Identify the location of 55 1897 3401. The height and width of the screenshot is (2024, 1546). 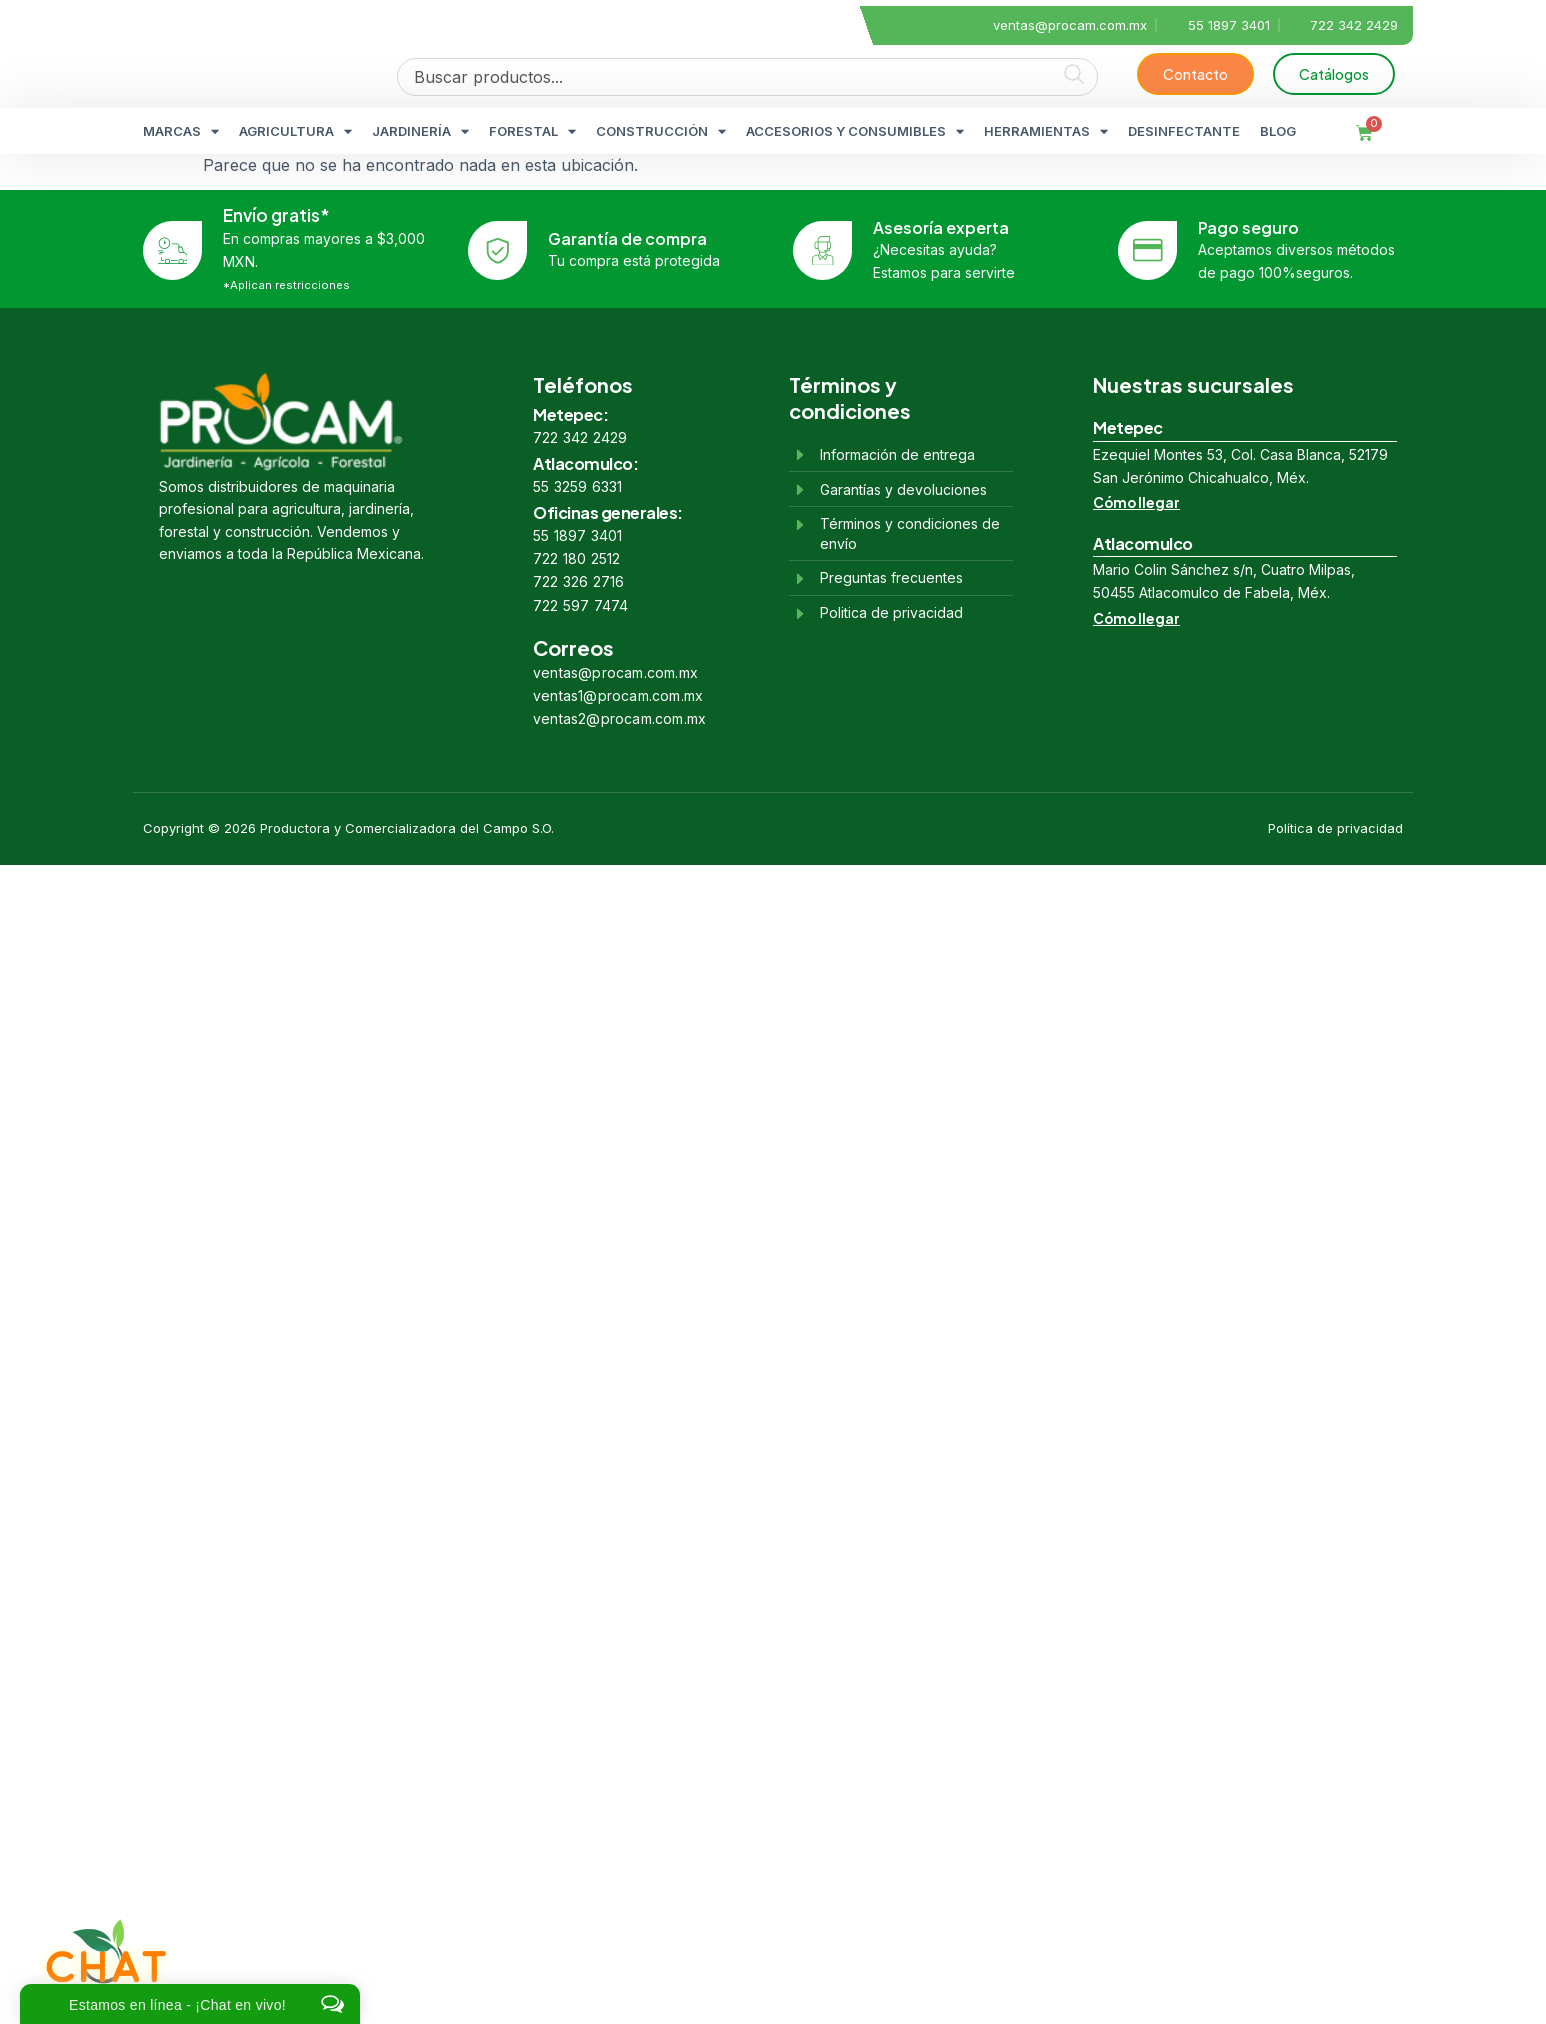
(577, 535).